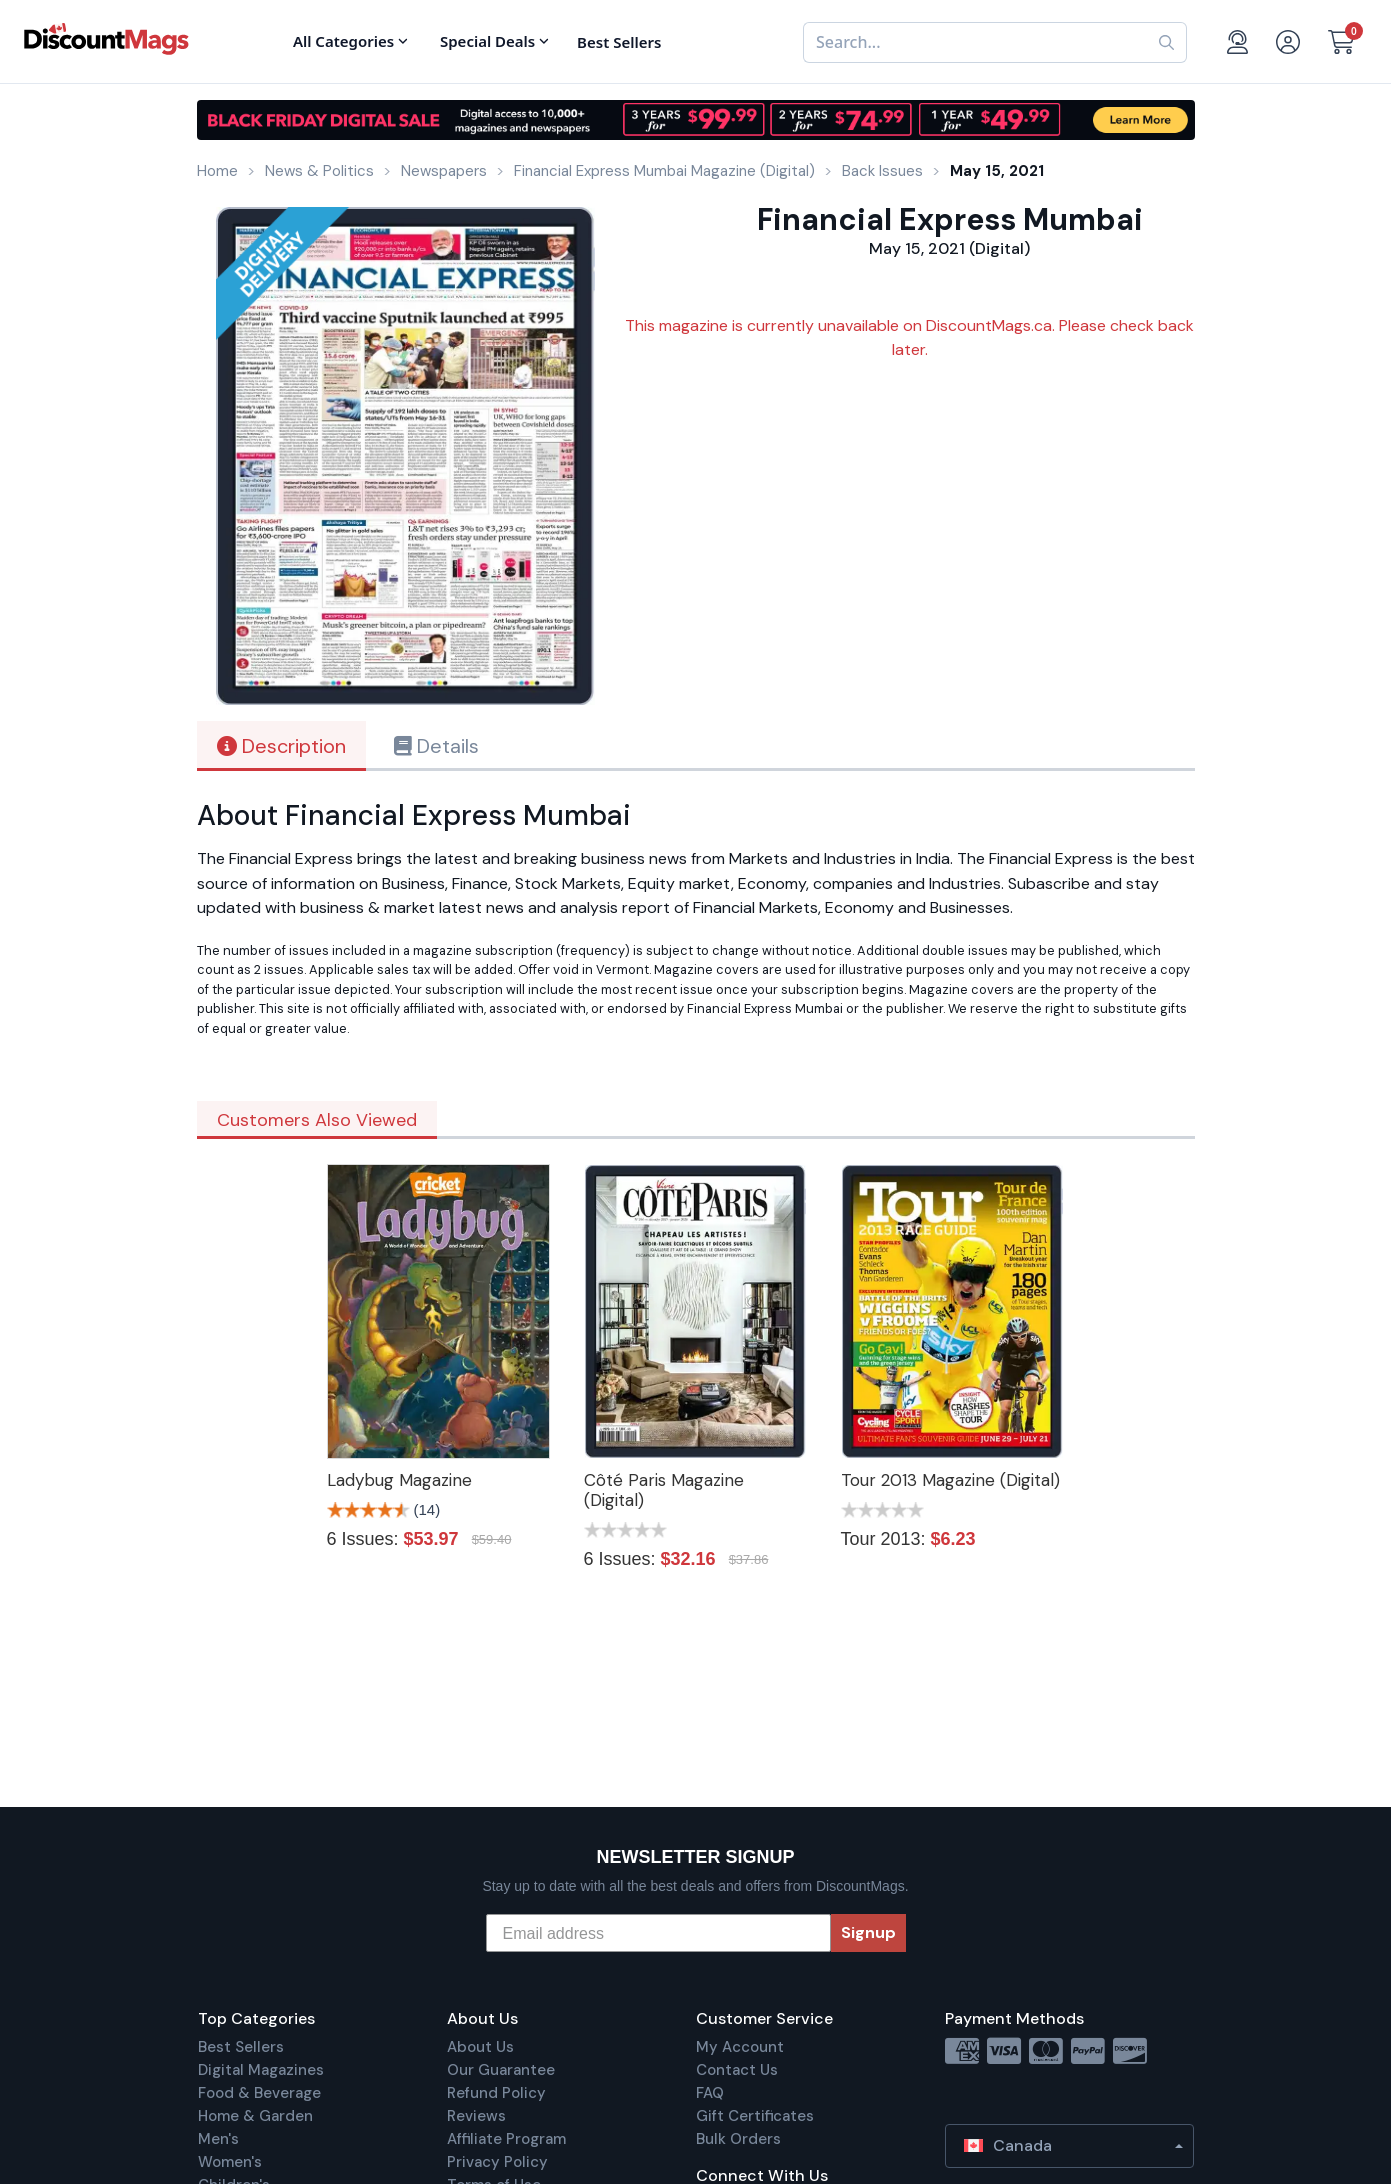 Image resolution: width=1391 pixels, height=2184 pixels. I want to click on Contact Us, so click(737, 2070).